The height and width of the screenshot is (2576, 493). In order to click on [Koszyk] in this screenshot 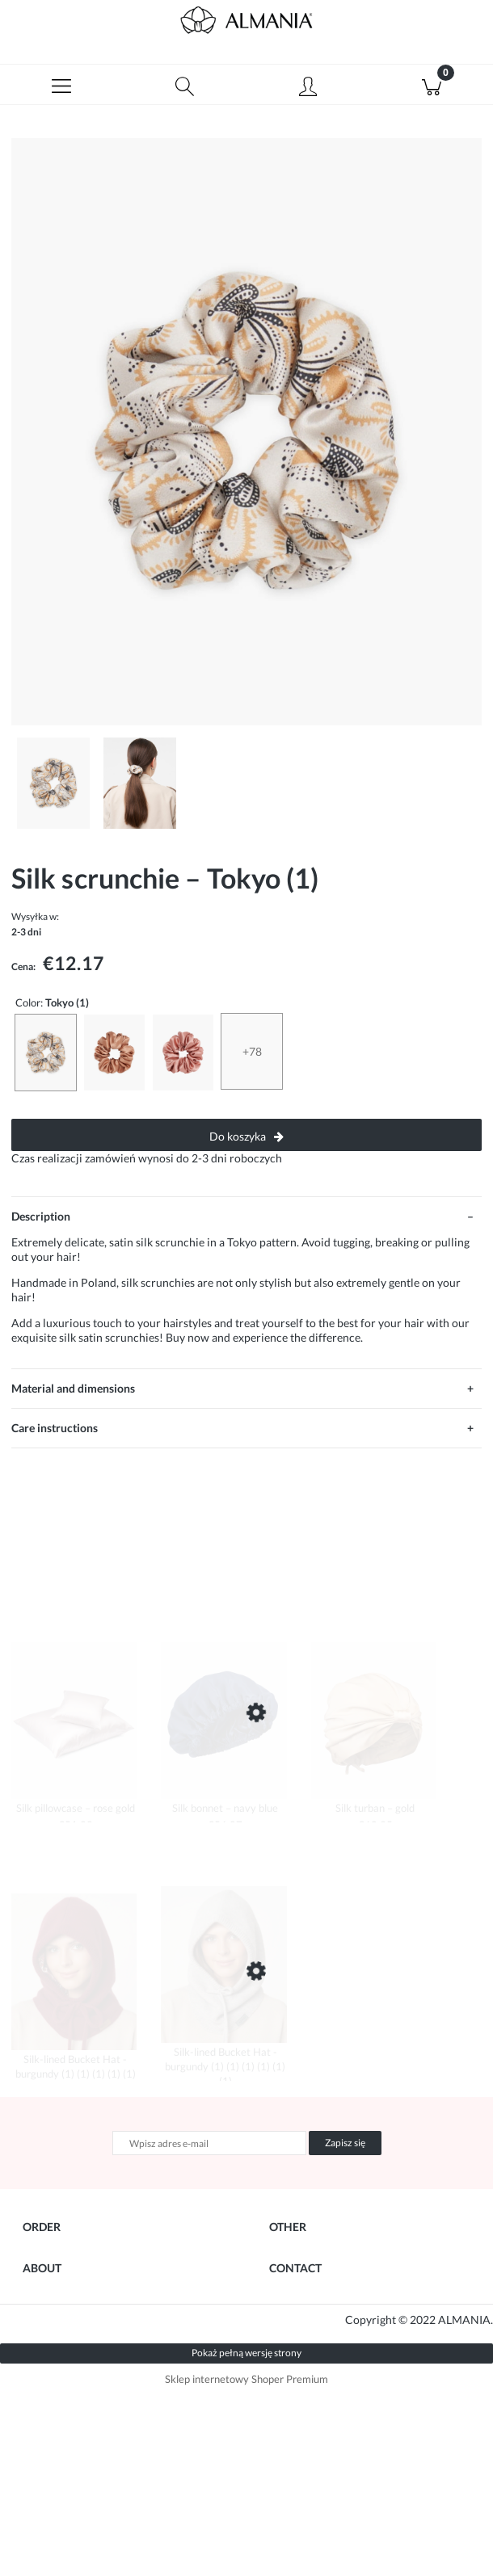, I will do `click(432, 85)`.